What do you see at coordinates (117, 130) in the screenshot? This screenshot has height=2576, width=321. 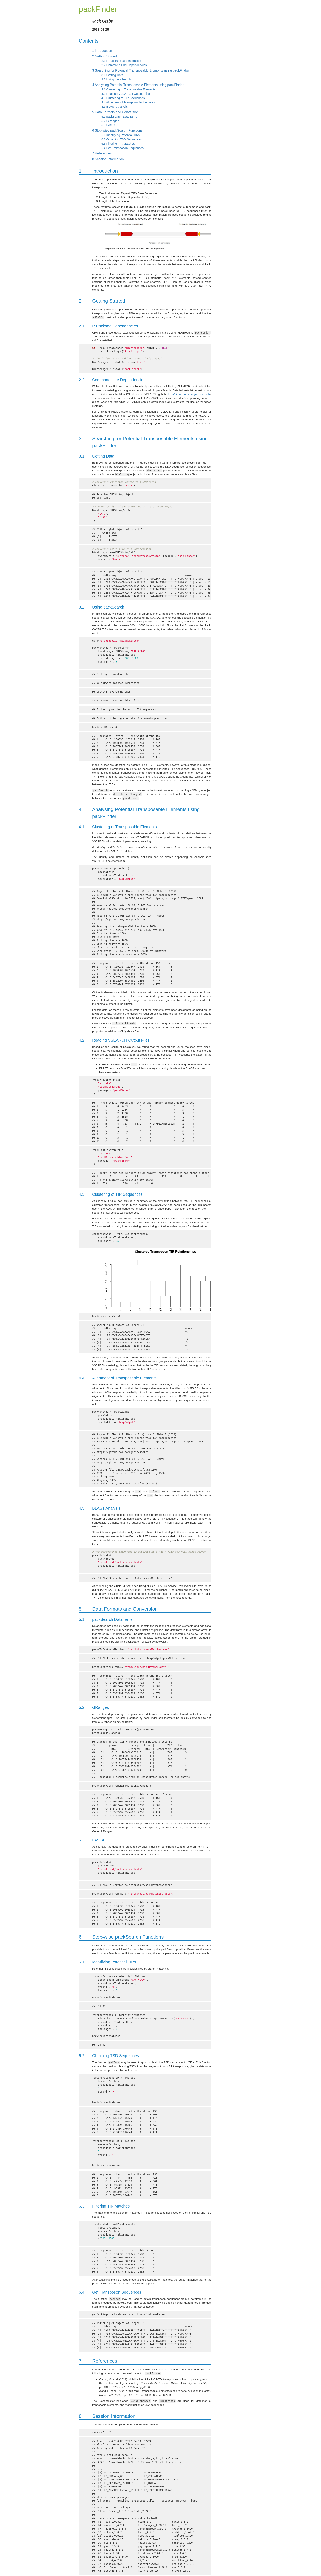 I see `Step-wise packSearch Functions` at bounding box center [117, 130].